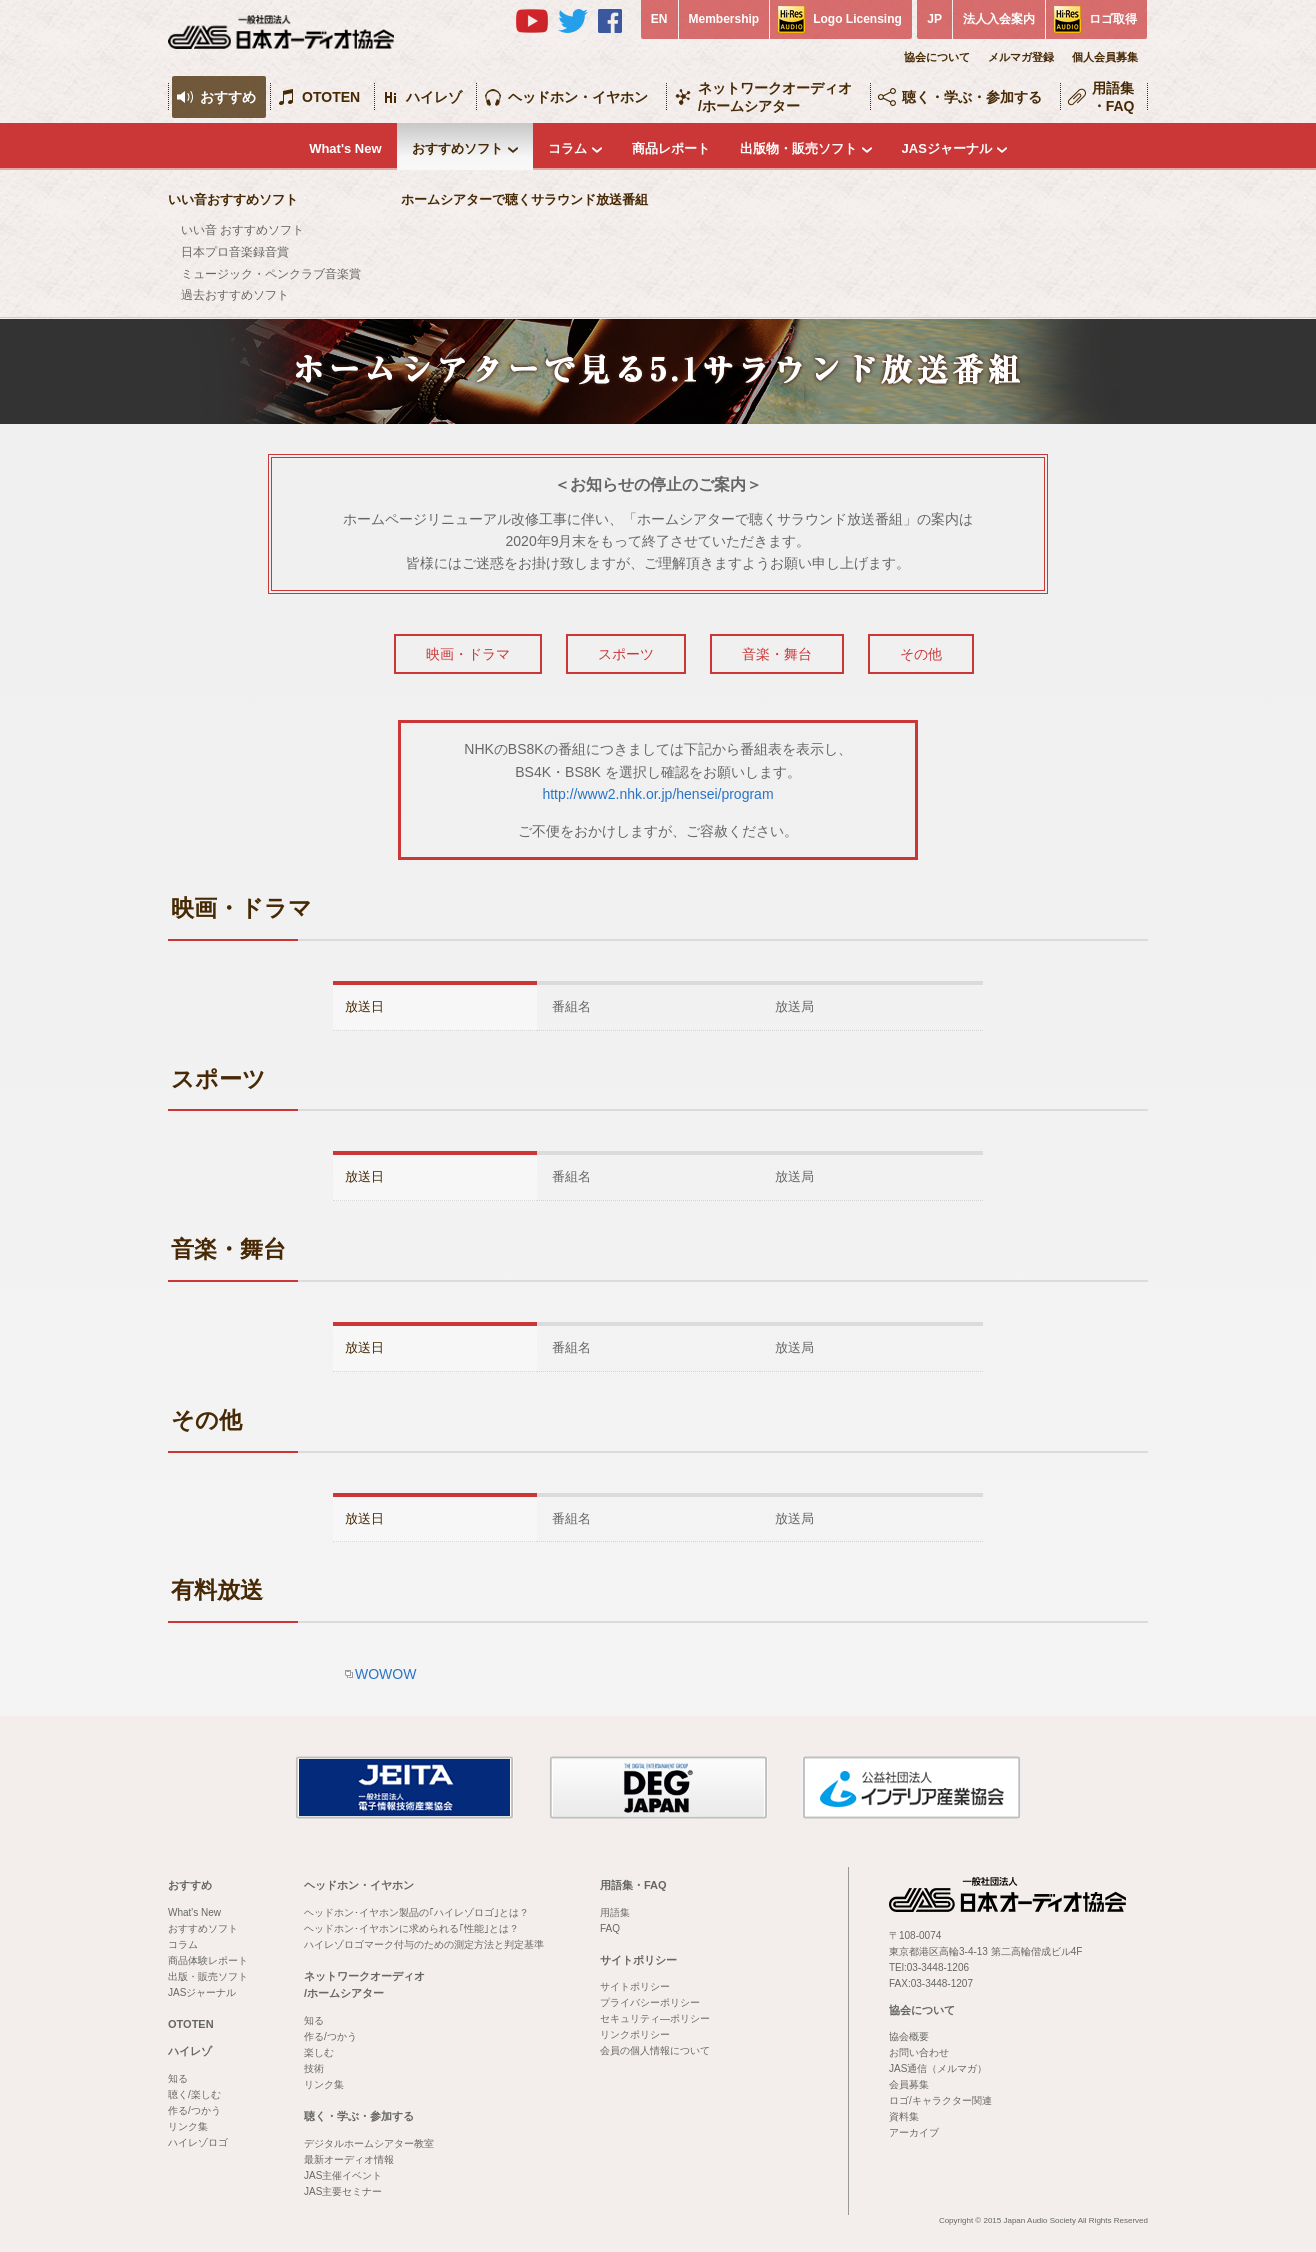  What do you see at coordinates (972, 97) in the screenshot?
I see `聴く・学ぶ・参加する` at bounding box center [972, 97].